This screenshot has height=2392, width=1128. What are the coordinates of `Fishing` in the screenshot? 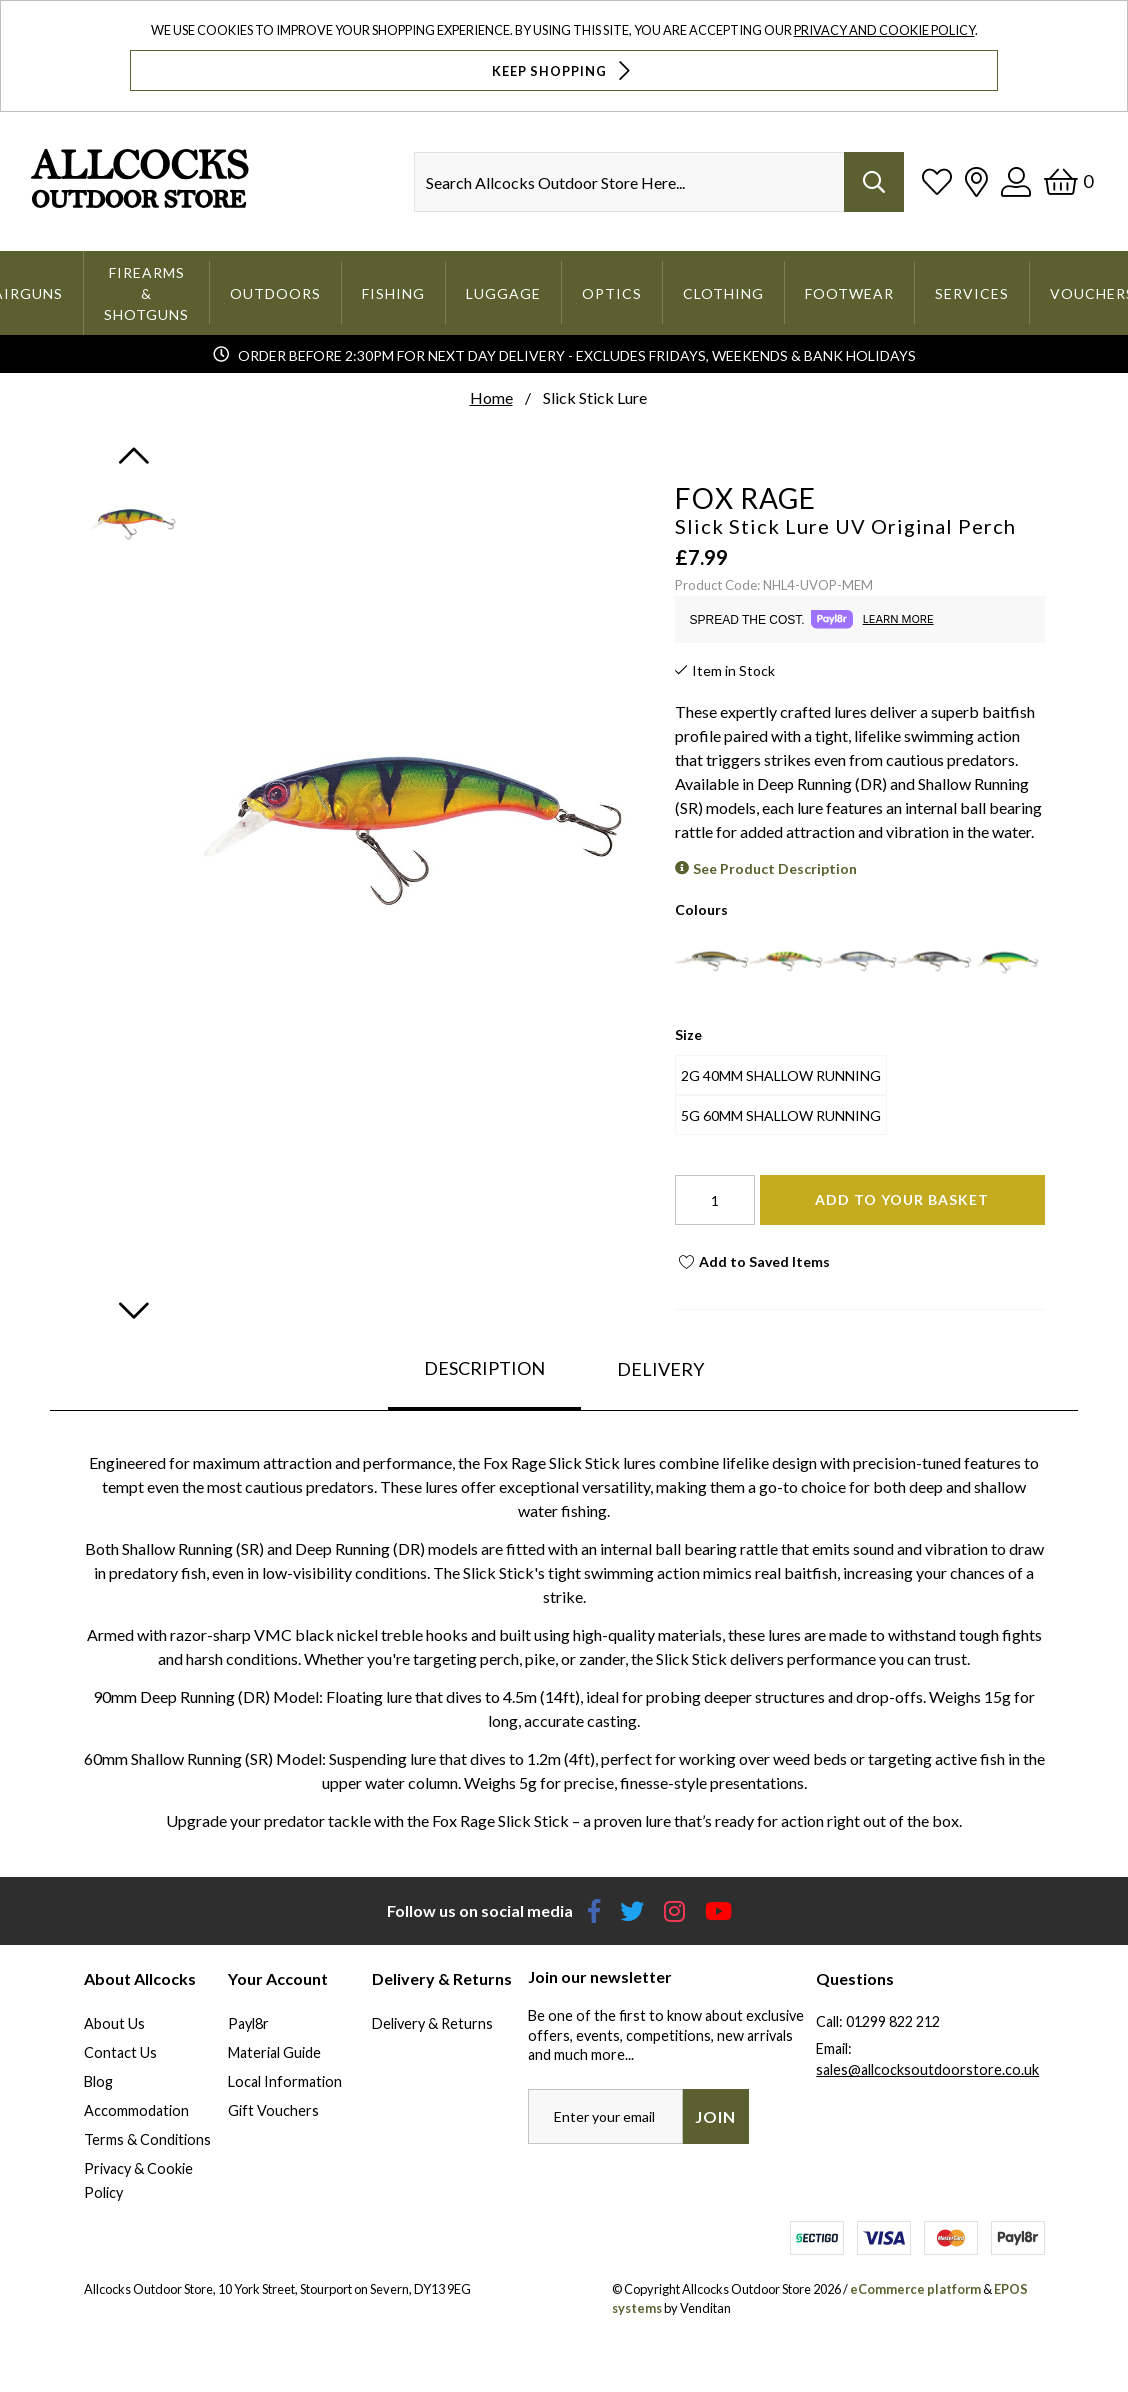 It's located at (393, 293).